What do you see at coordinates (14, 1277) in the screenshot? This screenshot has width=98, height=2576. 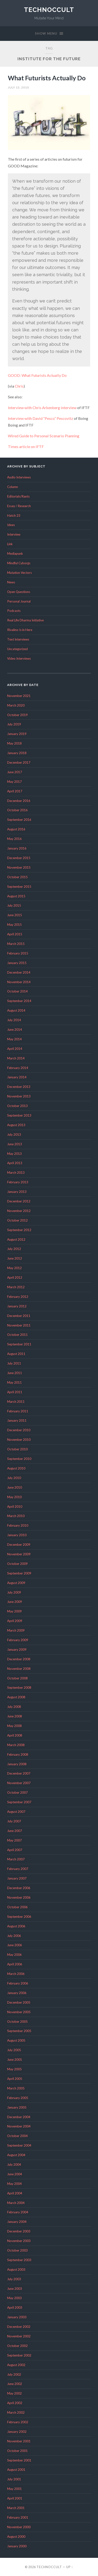 I see `April 2012` at bounding box center [14, 1277].